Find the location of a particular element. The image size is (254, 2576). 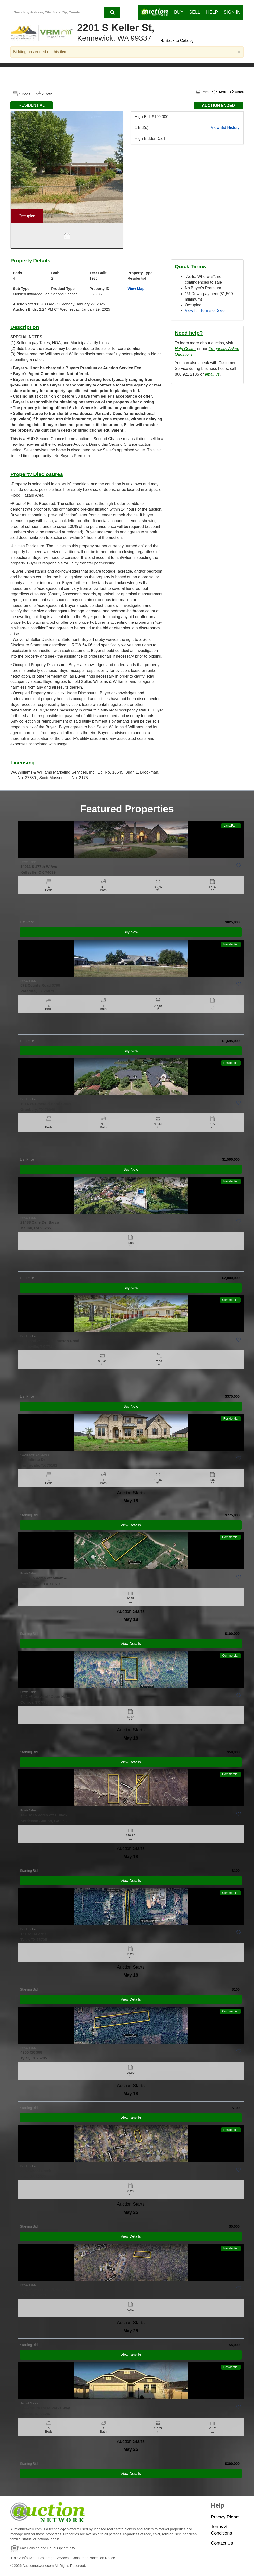

email us is located at coordinates (212, 374).